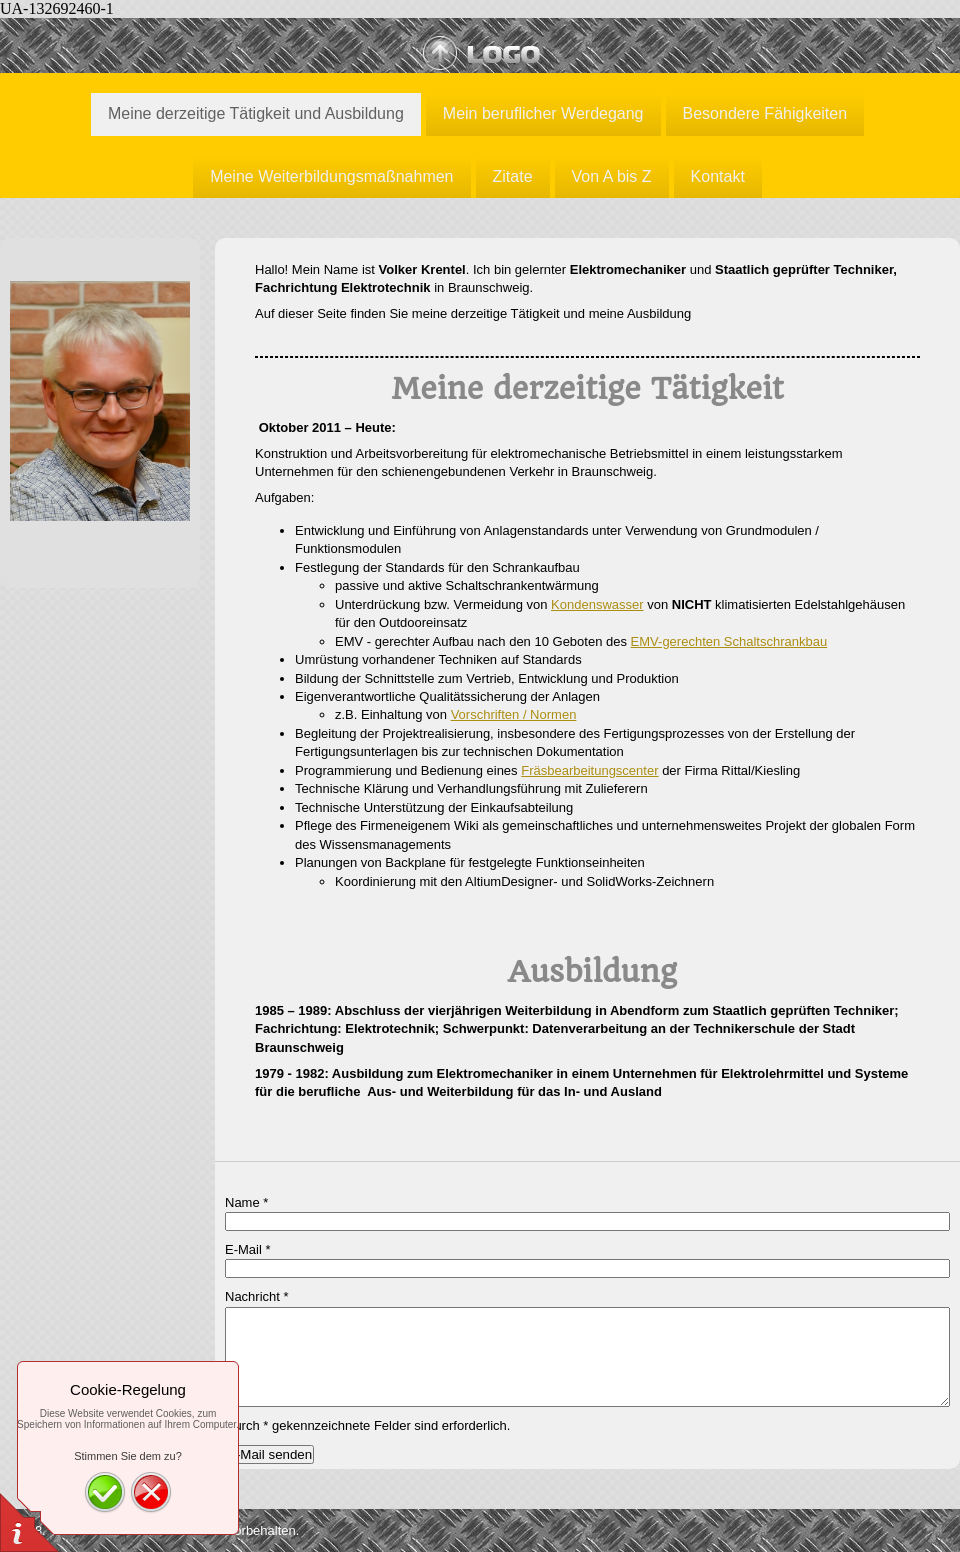 The width and height of the screenshot is (960, 1552). I want to click on Name, so click(246, 1202).